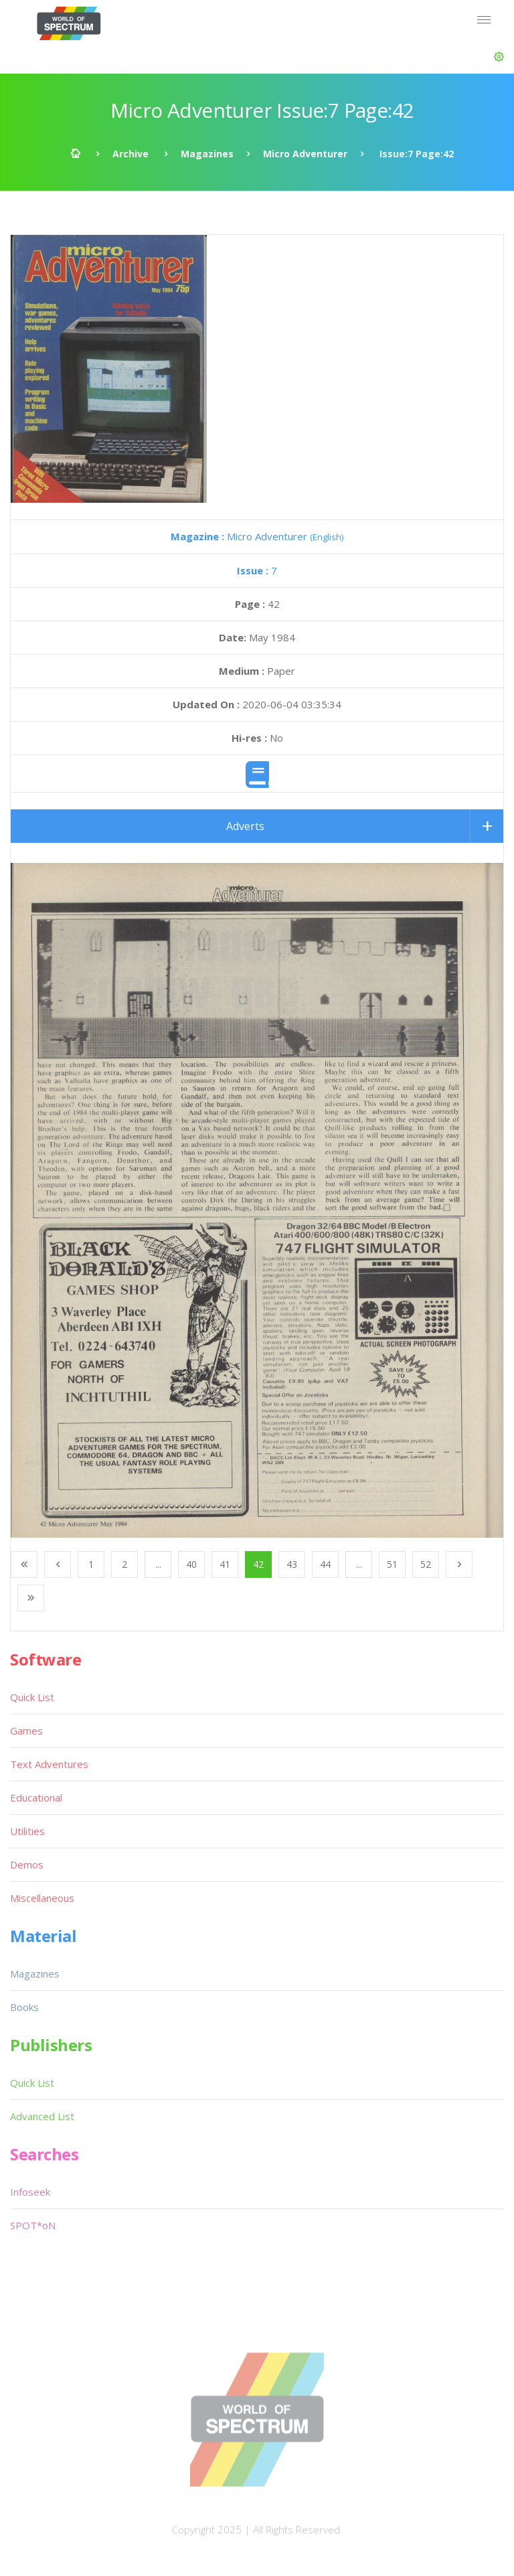 The width and height of the screenshot is (514, 2576). Describe the element at coordinates (258, 1564) in the screenshot. I see `42` at that location.